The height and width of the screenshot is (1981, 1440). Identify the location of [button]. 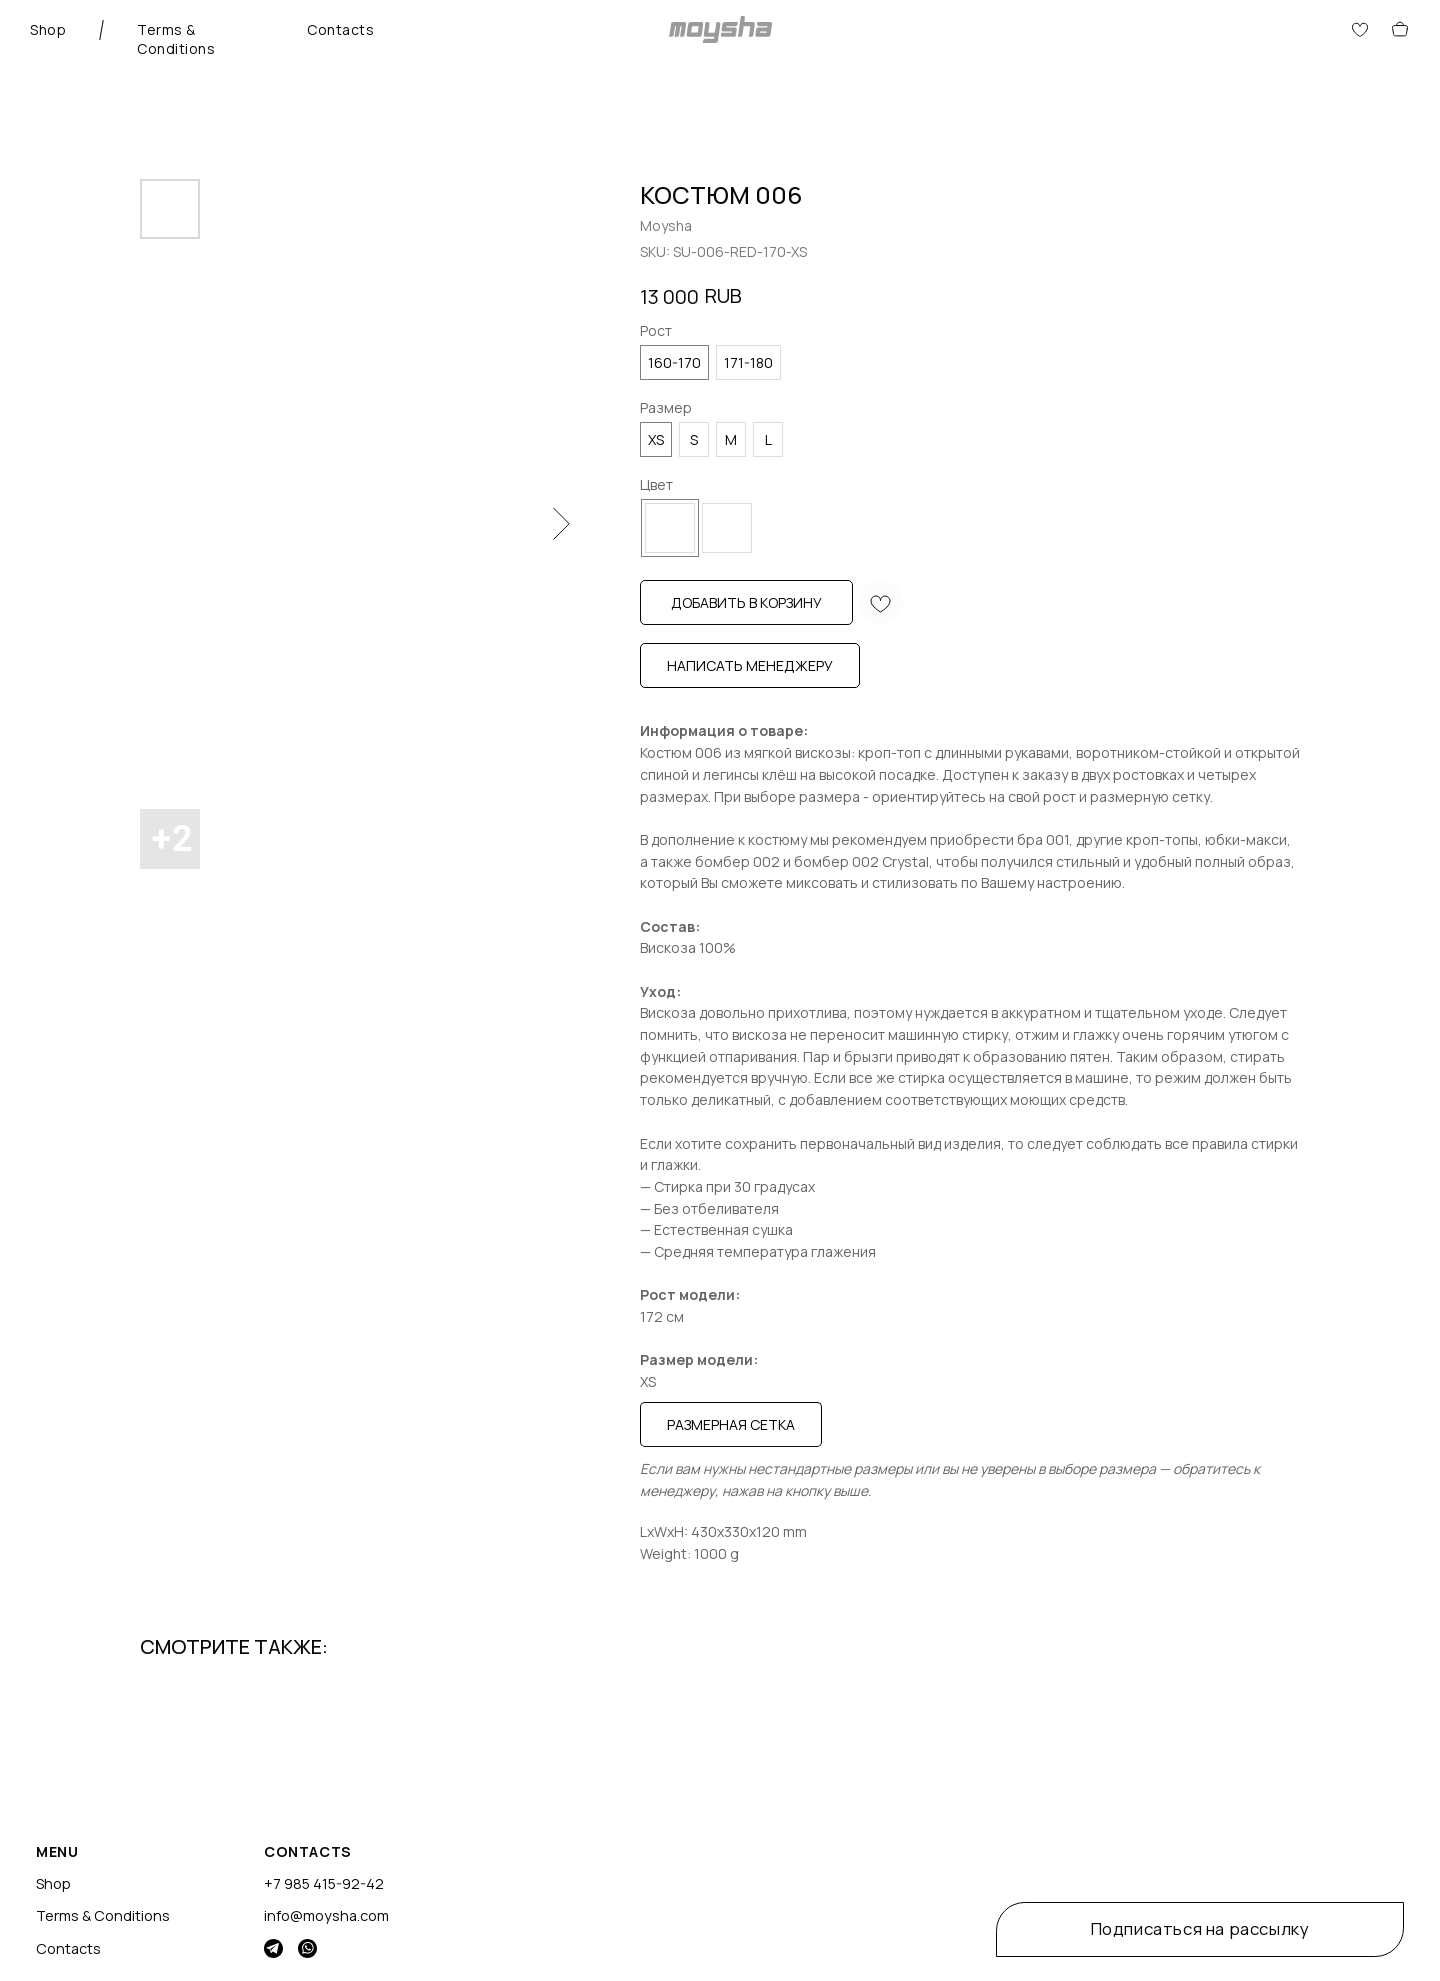
(1200, 1929).